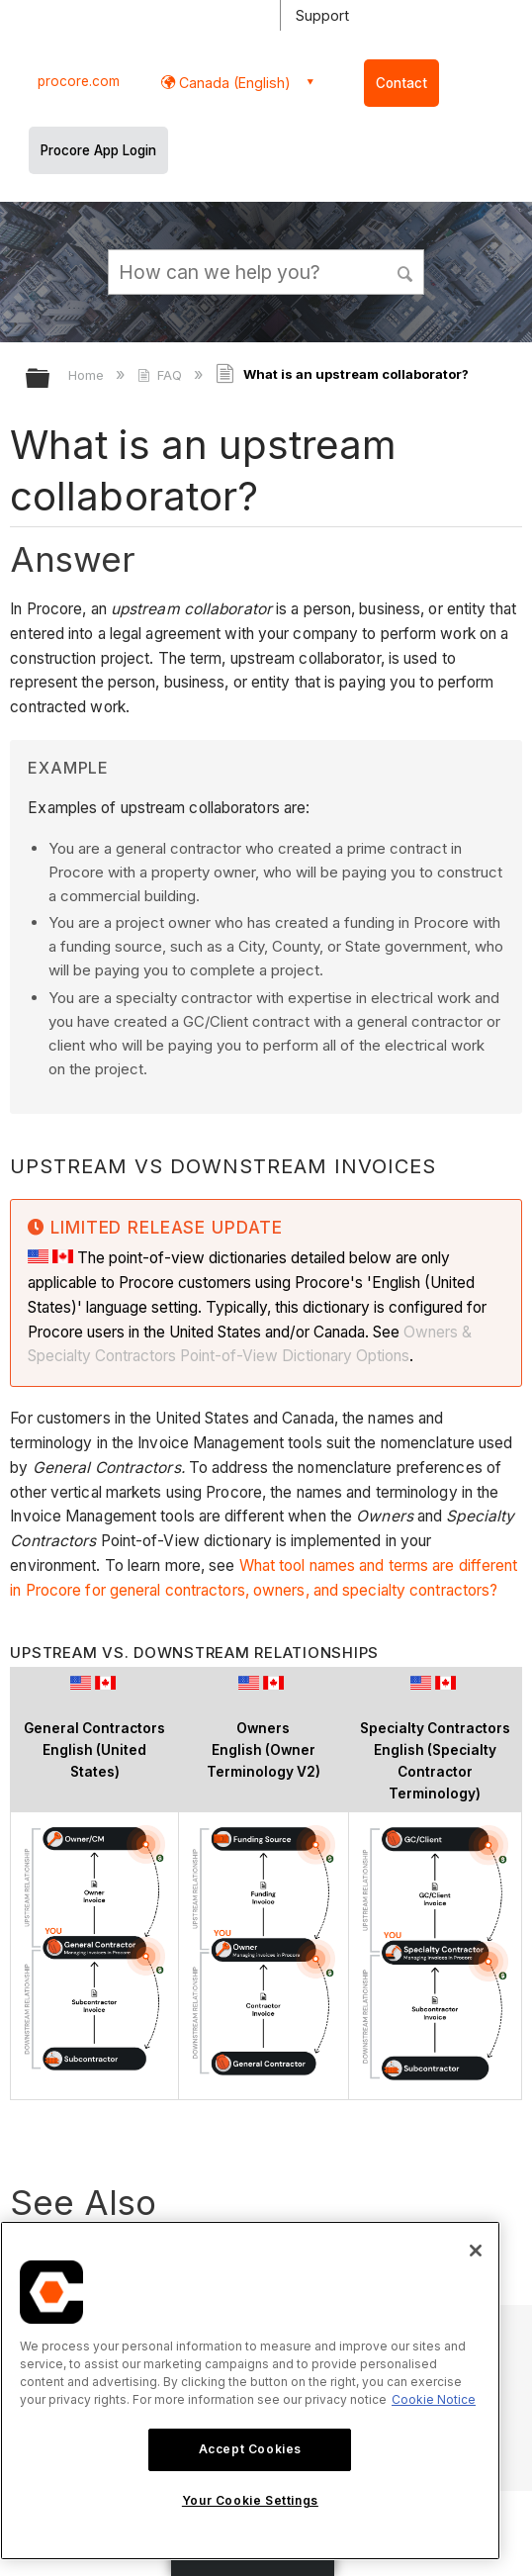  I want to click on procore.com, so click(79, 81).